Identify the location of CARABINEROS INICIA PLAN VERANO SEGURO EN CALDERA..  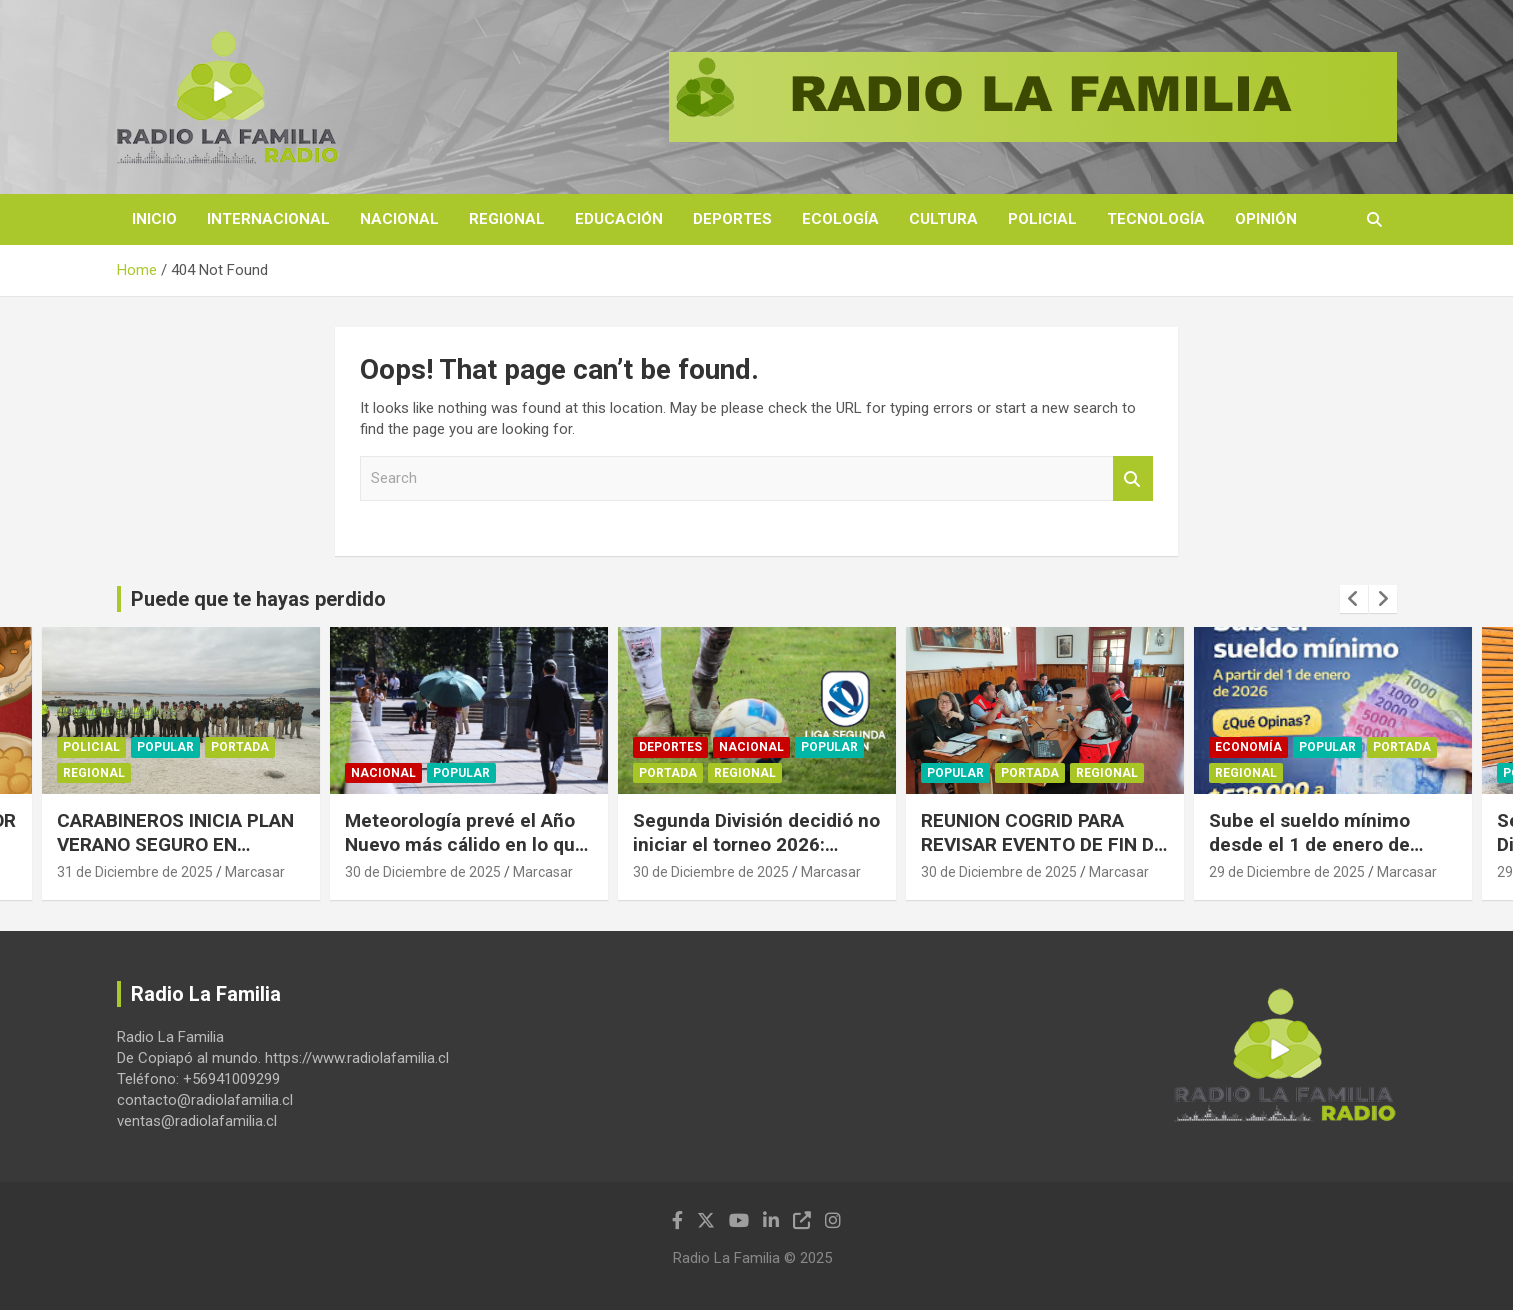
(175, 845).